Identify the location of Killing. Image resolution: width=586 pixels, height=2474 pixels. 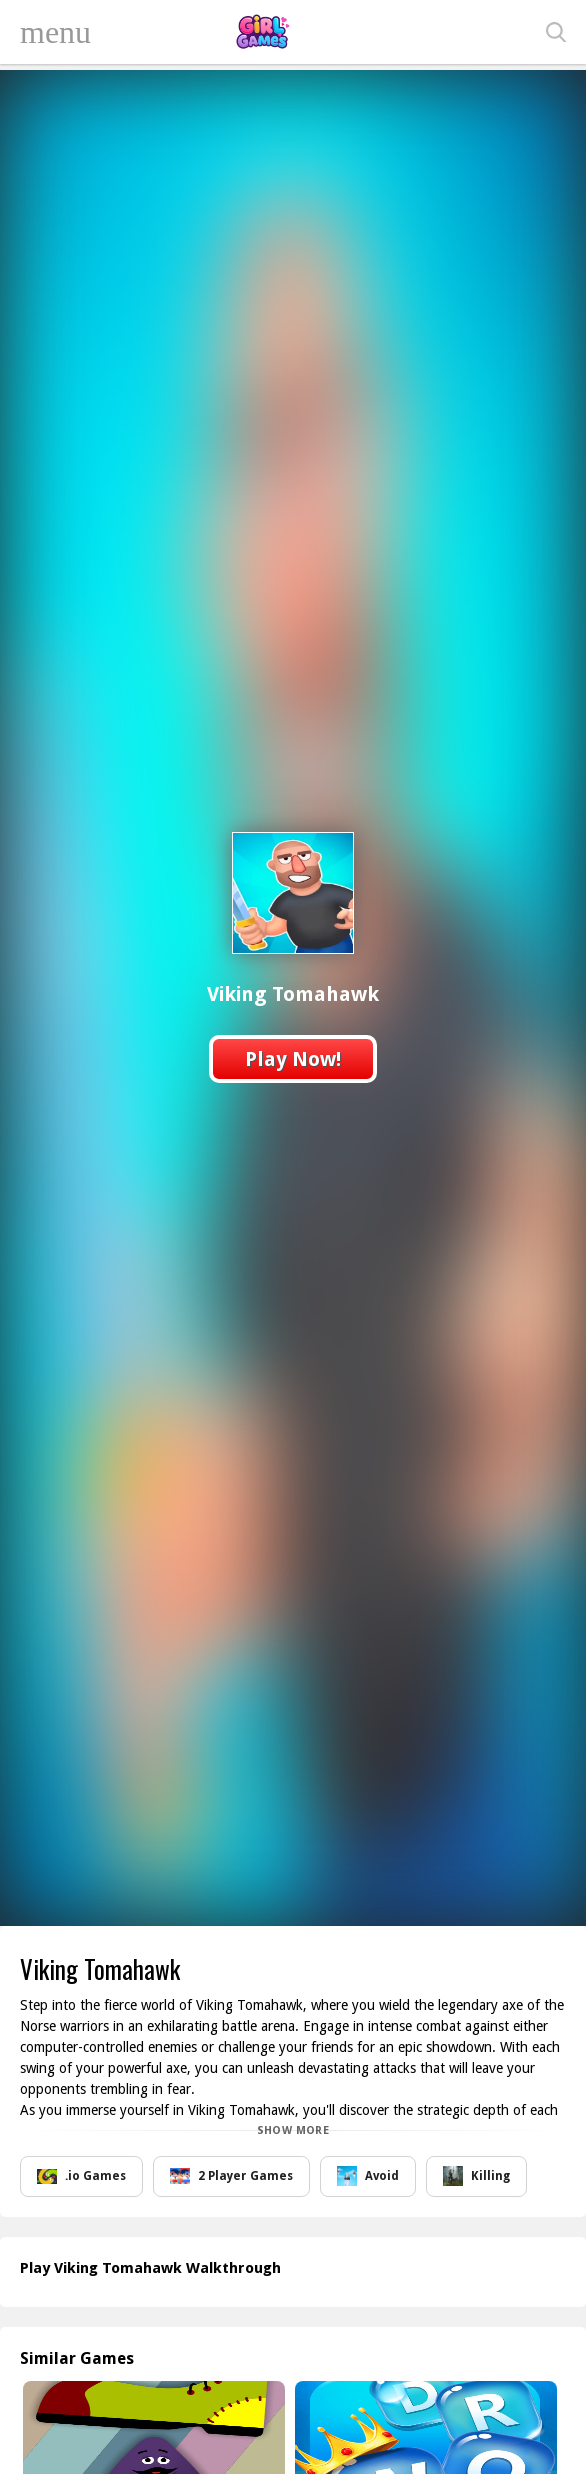
(476, 2176).